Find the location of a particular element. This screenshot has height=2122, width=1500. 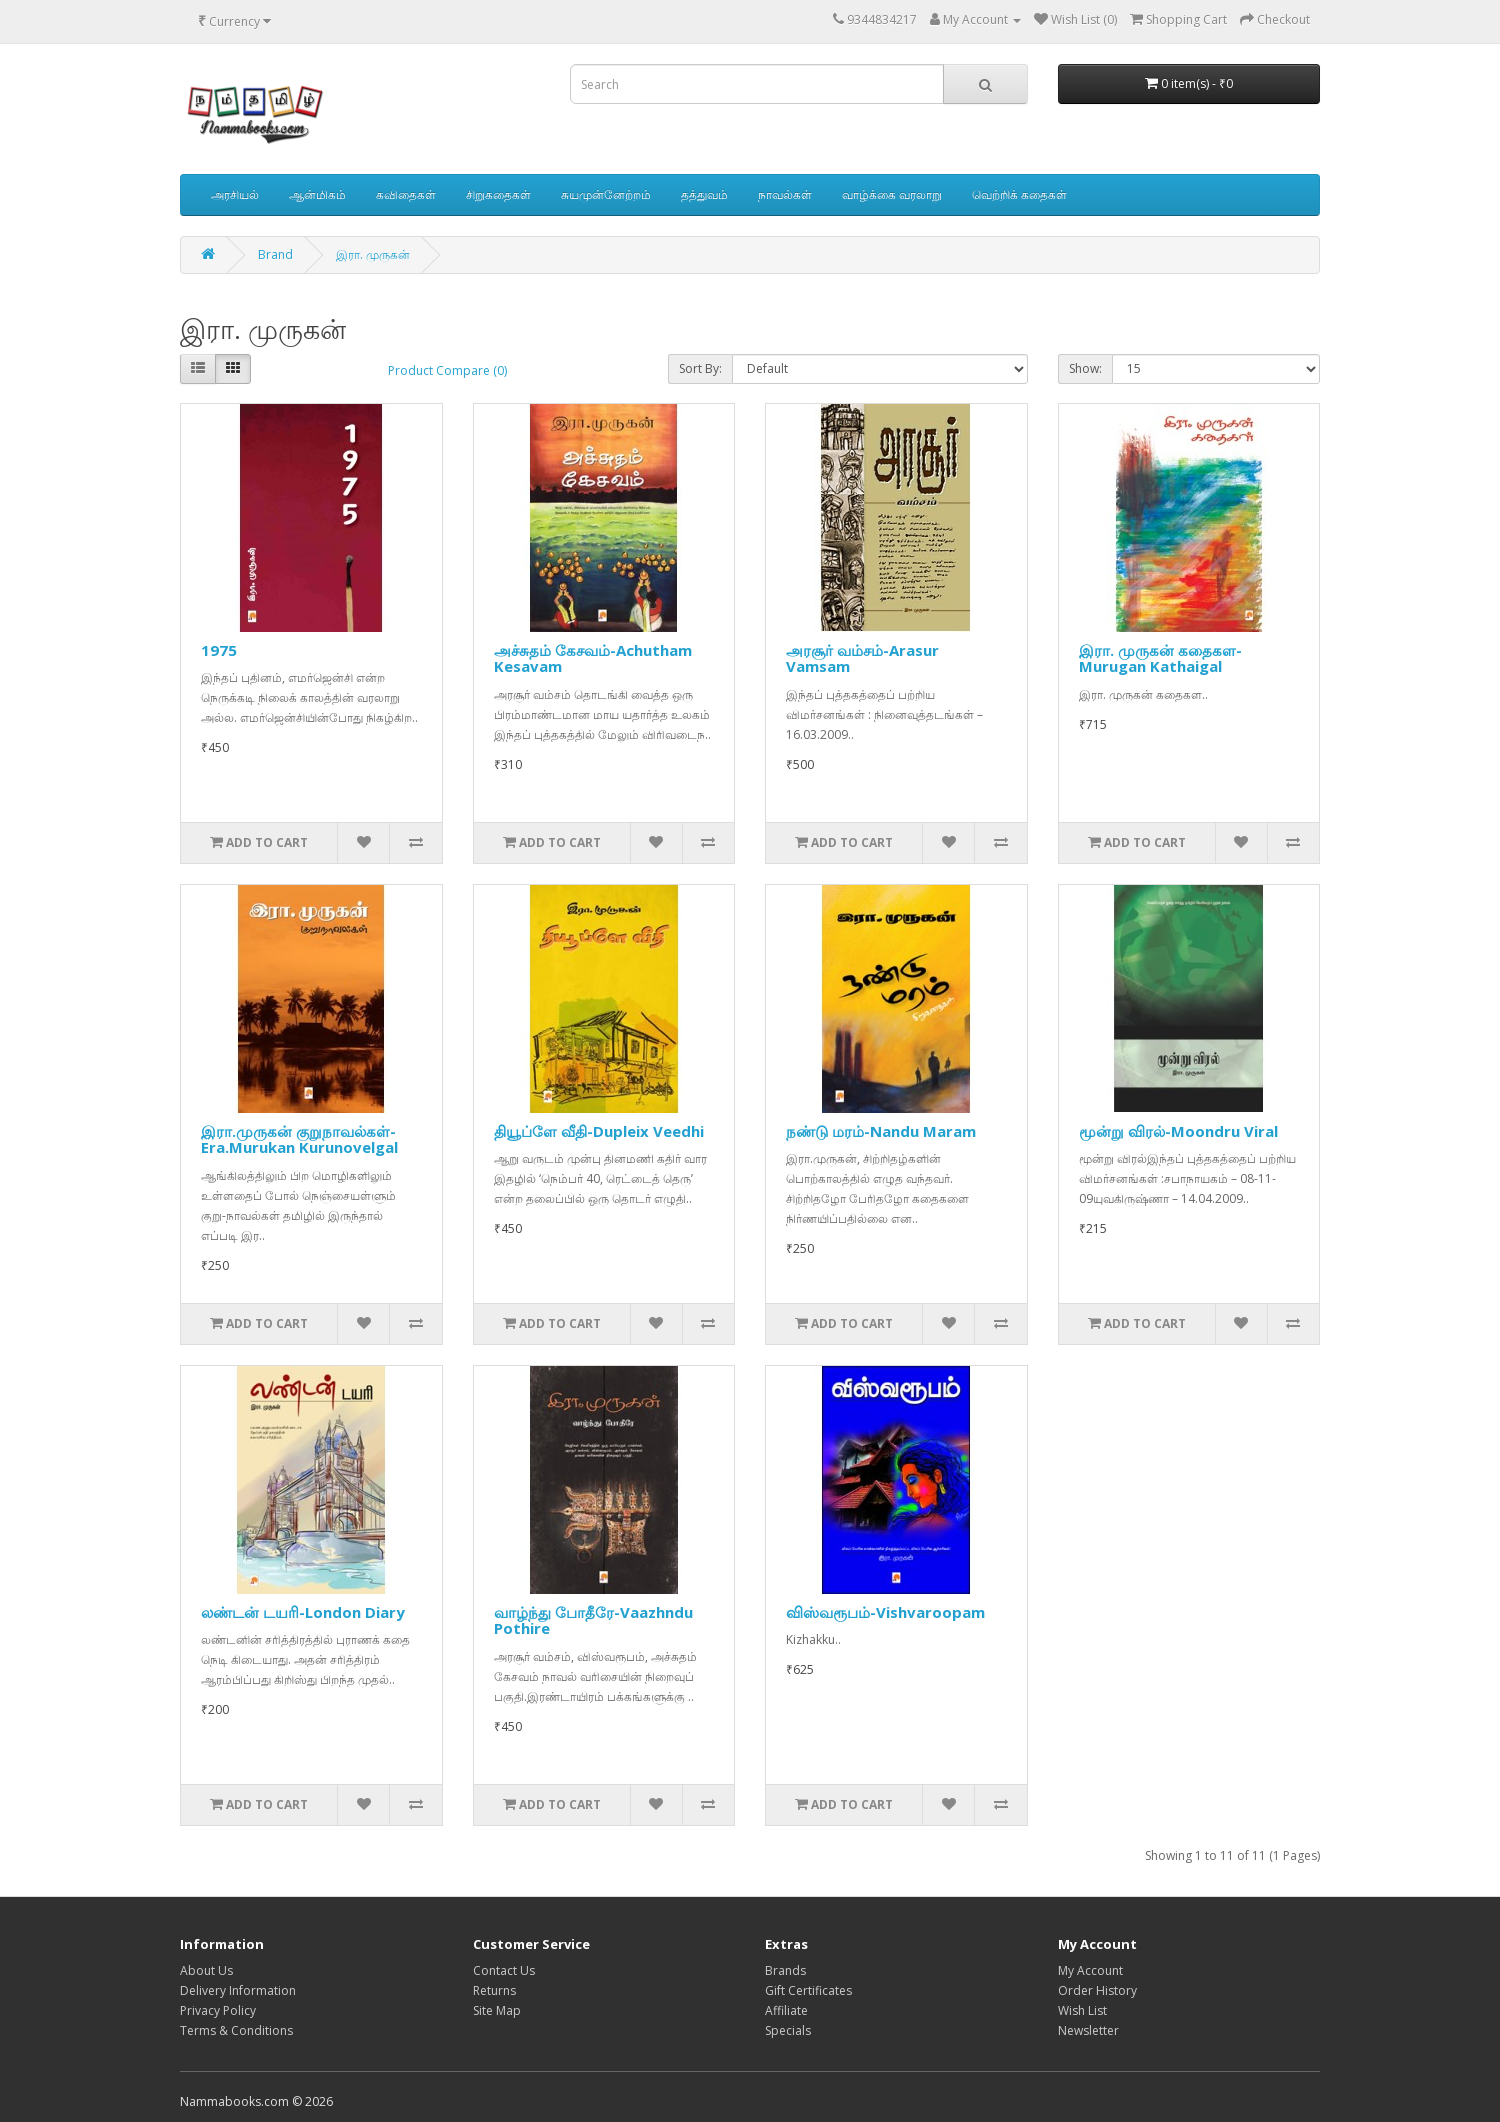

Brands is located at coordinates (785, 1970).